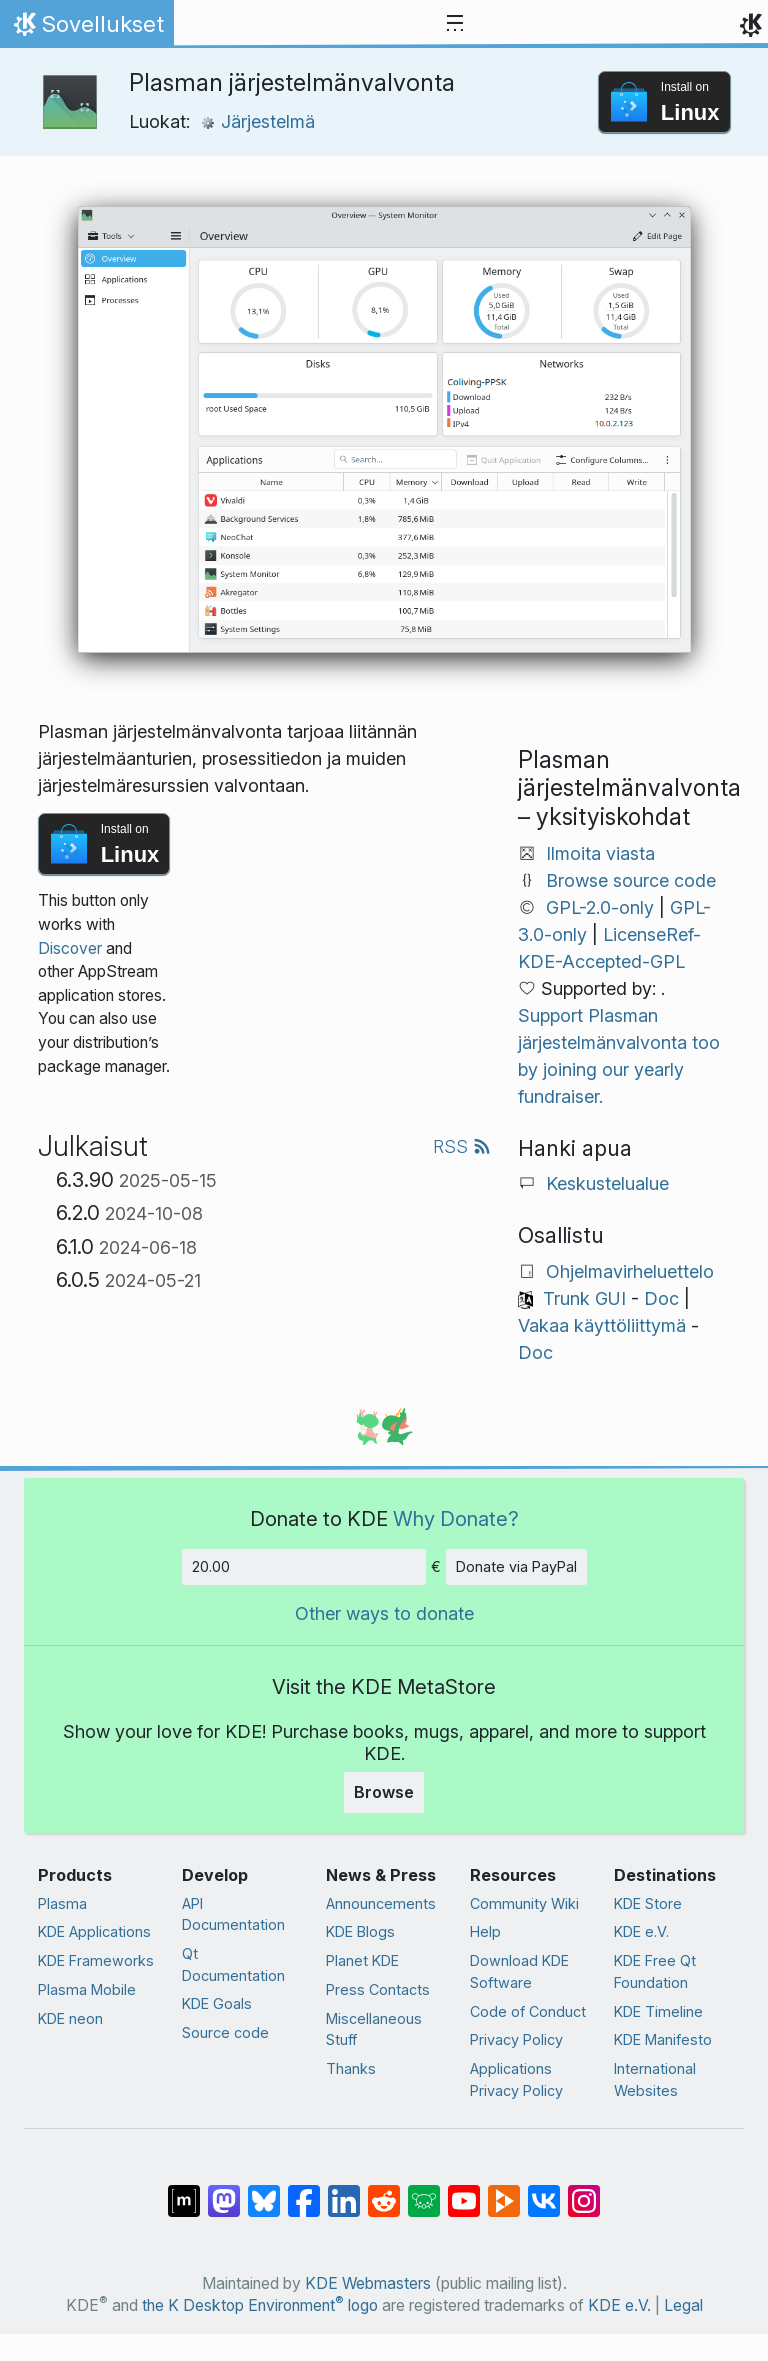 The height and width of the screenshot is (2361, 768). Describe the element at coordinates (456, 1518) in the screenshot. I see `Why Donate?` at that location.